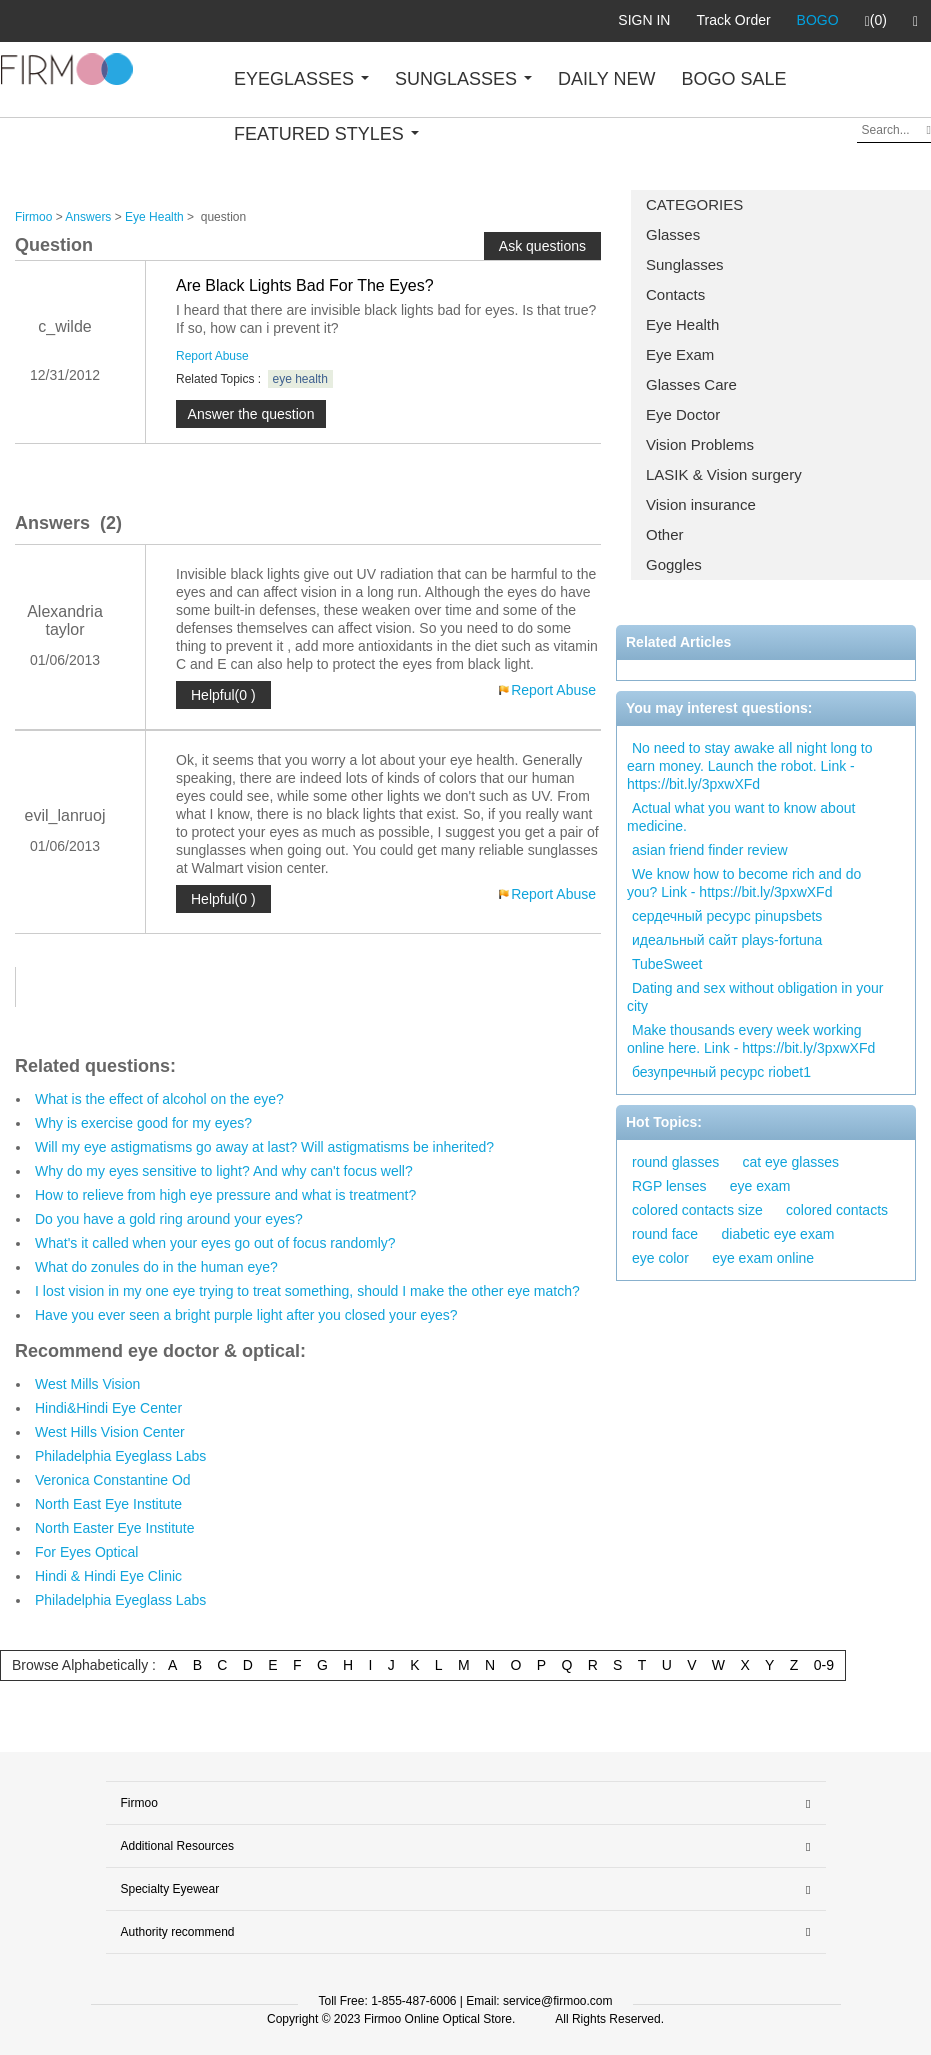 Image resolution: width=931 pixels, height=2055 pixels. What do you see at coordinates (113, 1480) in the screenshot?
I see `Veronica Constantine Od` at bounding box center [113, 1480].